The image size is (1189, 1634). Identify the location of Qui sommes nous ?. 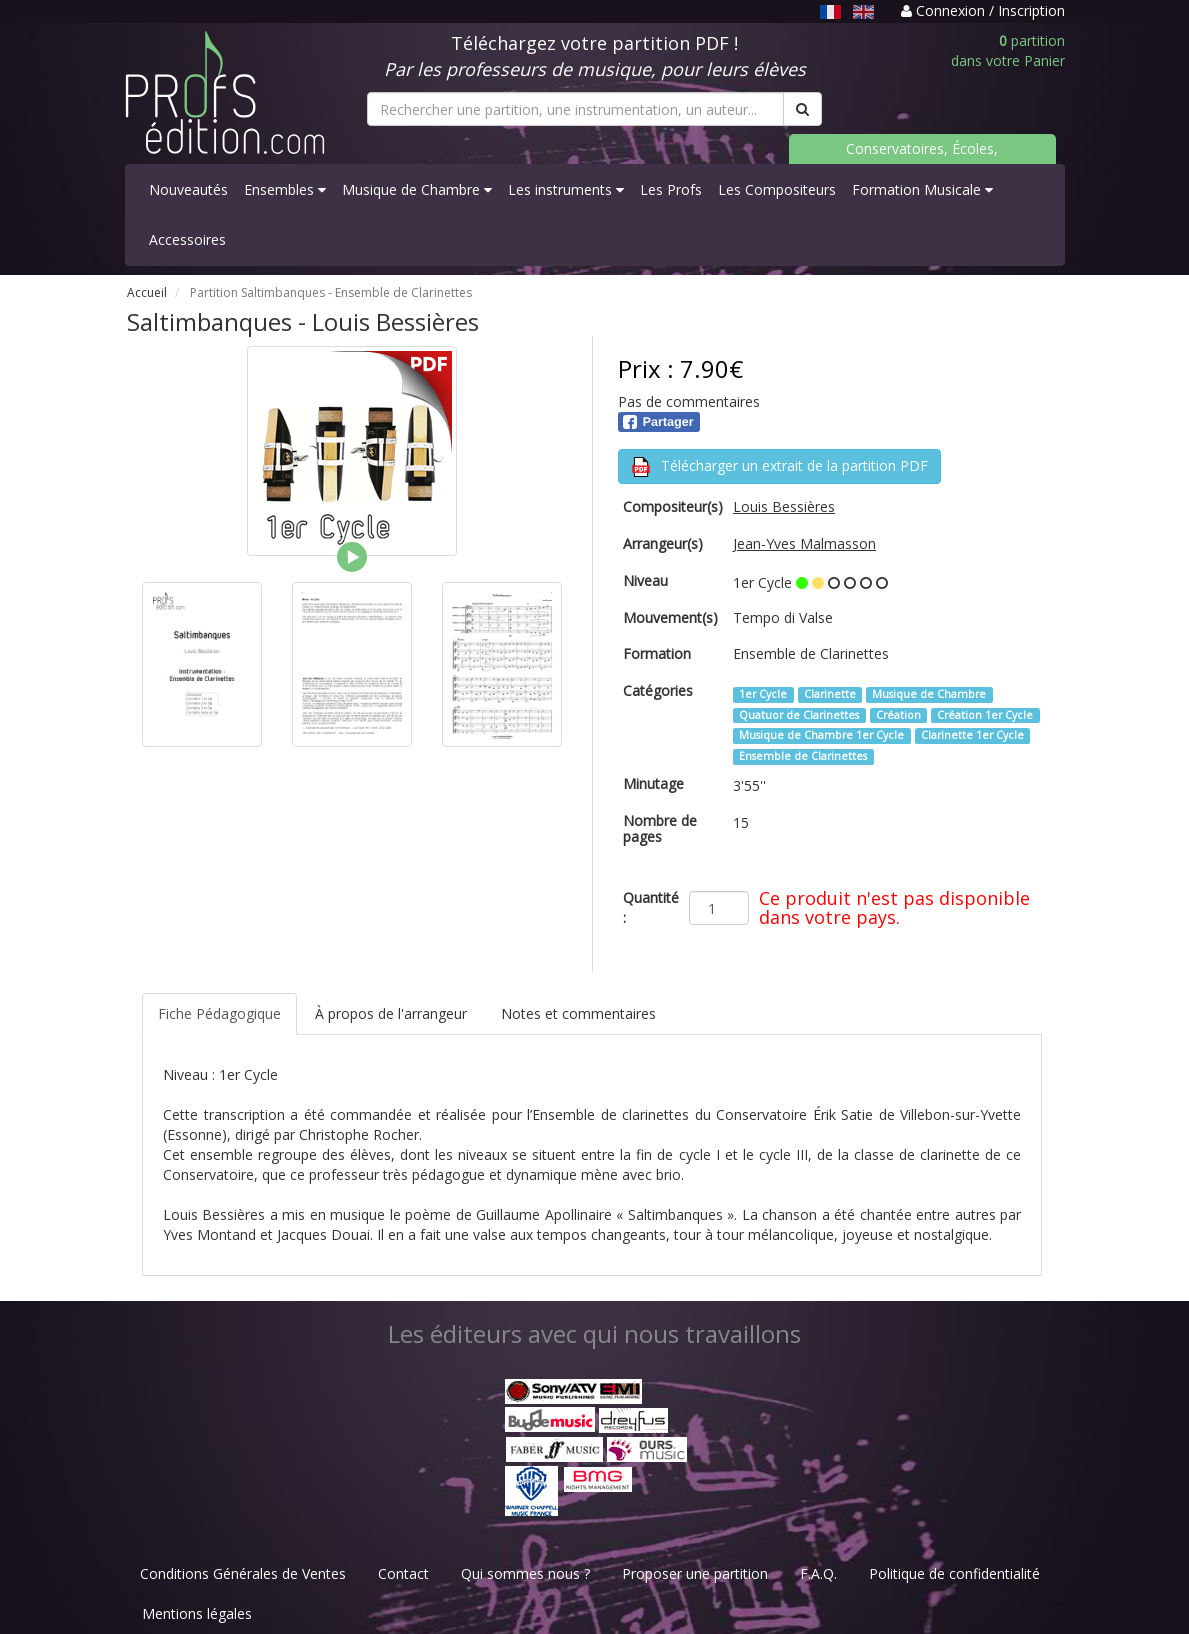
(525, 1573).